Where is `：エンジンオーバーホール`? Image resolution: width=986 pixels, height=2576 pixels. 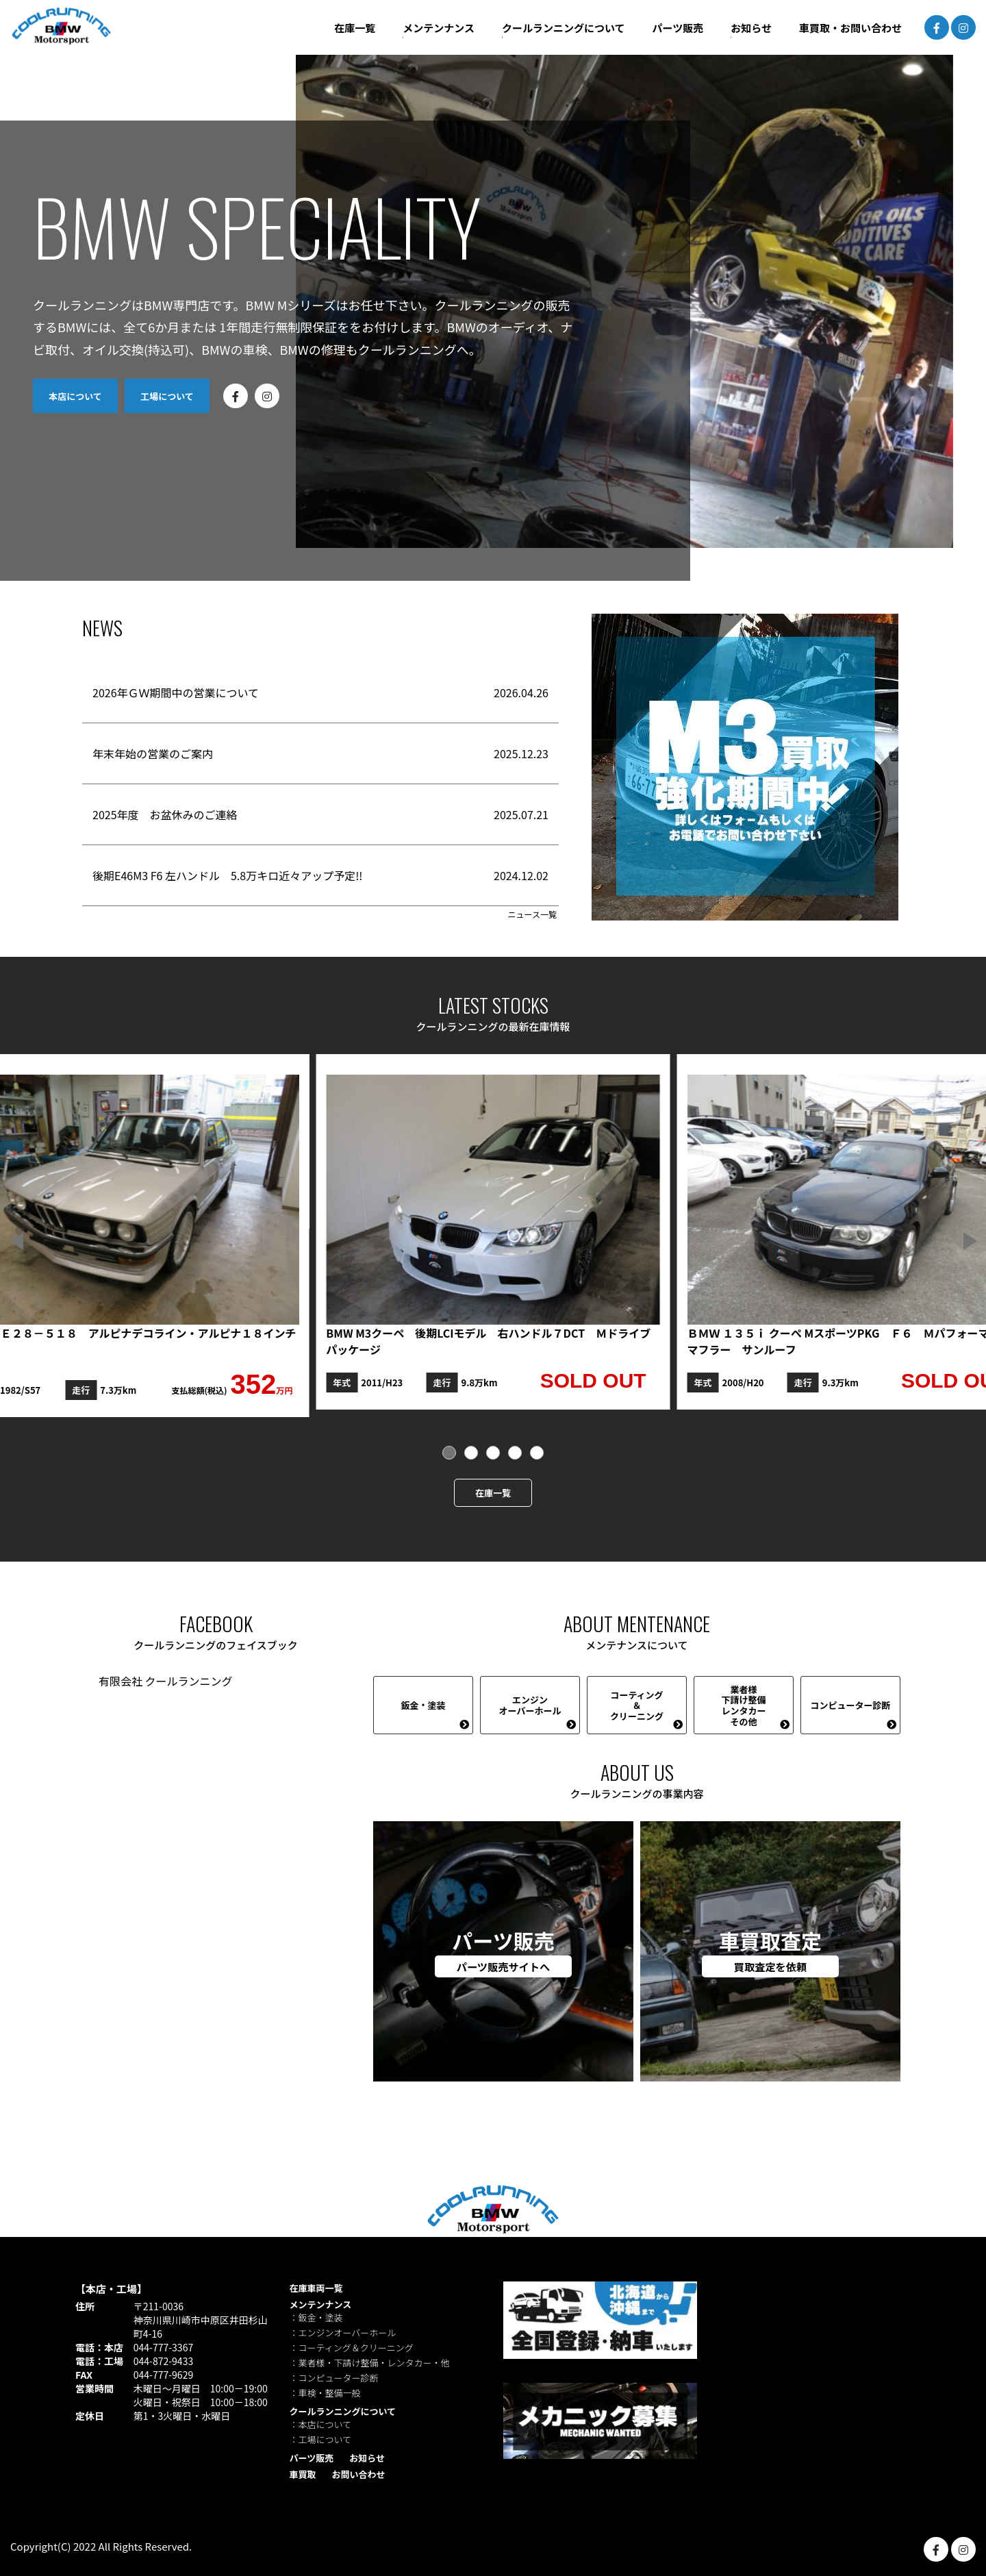 ：エンジンオーバーホール is located at coordinates (343, 2332).